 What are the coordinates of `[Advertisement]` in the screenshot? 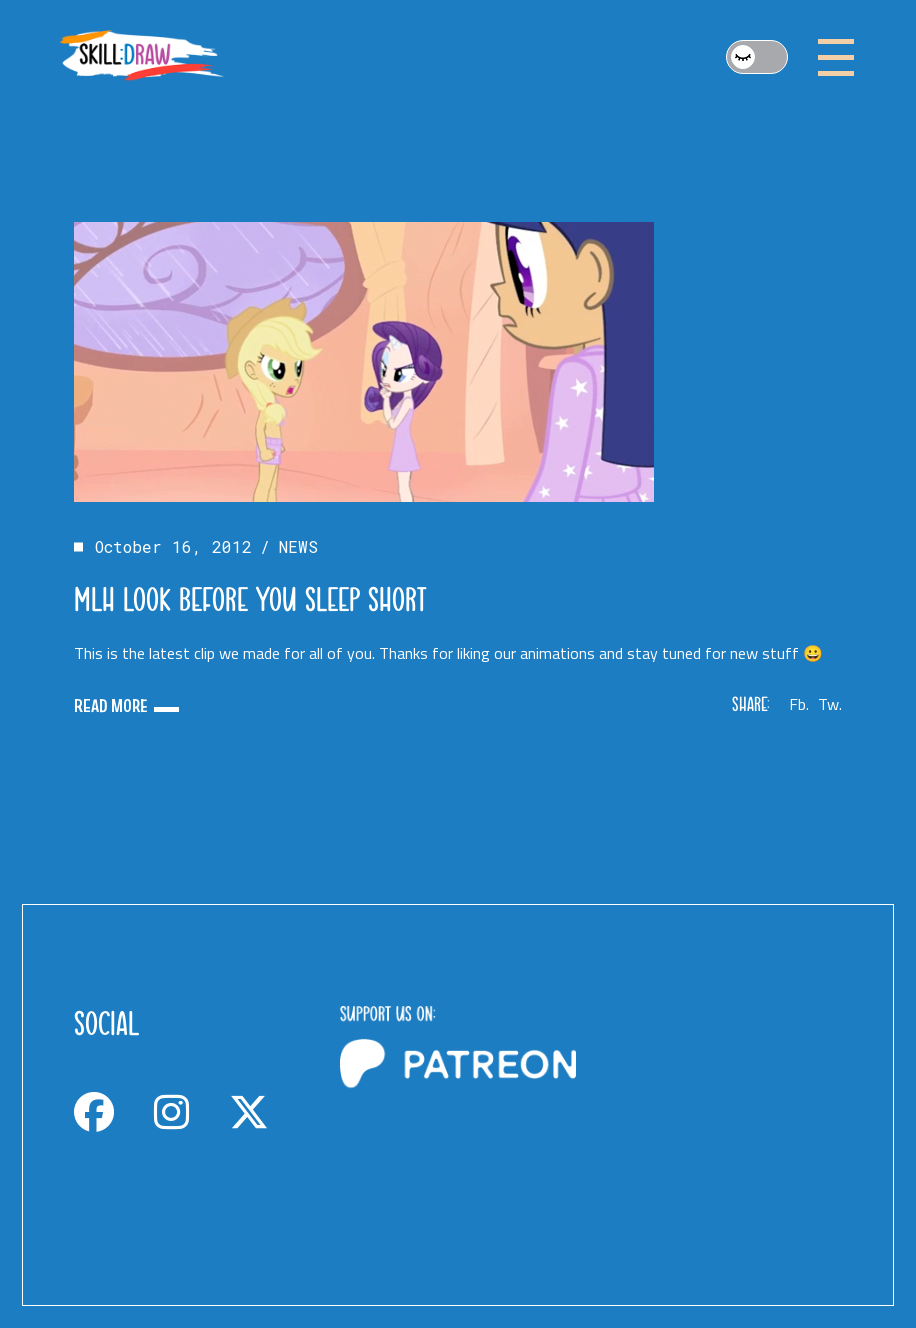 It's located at (724, 1095).